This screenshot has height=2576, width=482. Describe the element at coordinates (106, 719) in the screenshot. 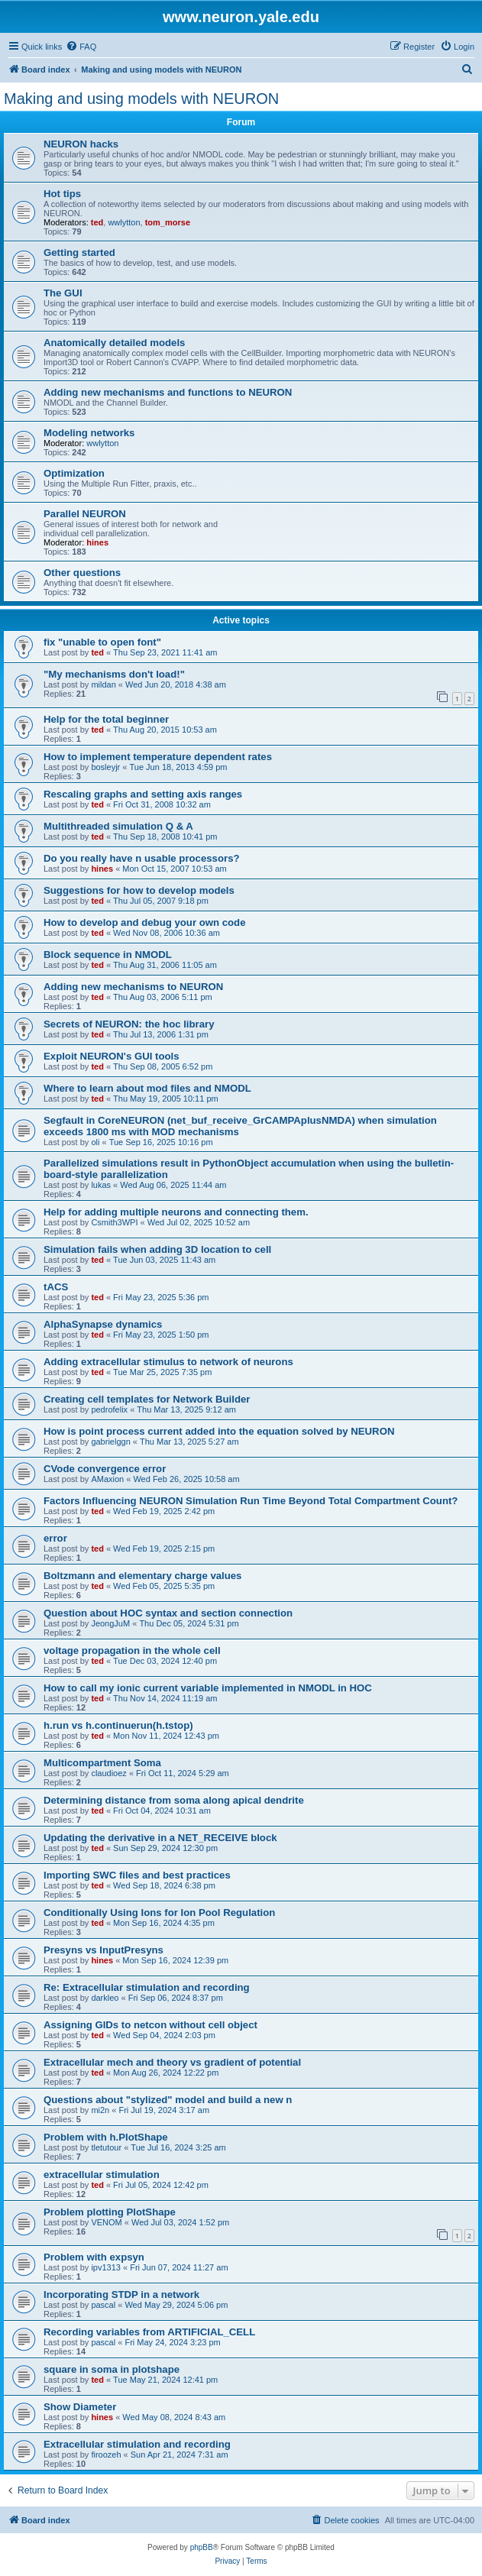

I see `Help for the total beginner` at that location.